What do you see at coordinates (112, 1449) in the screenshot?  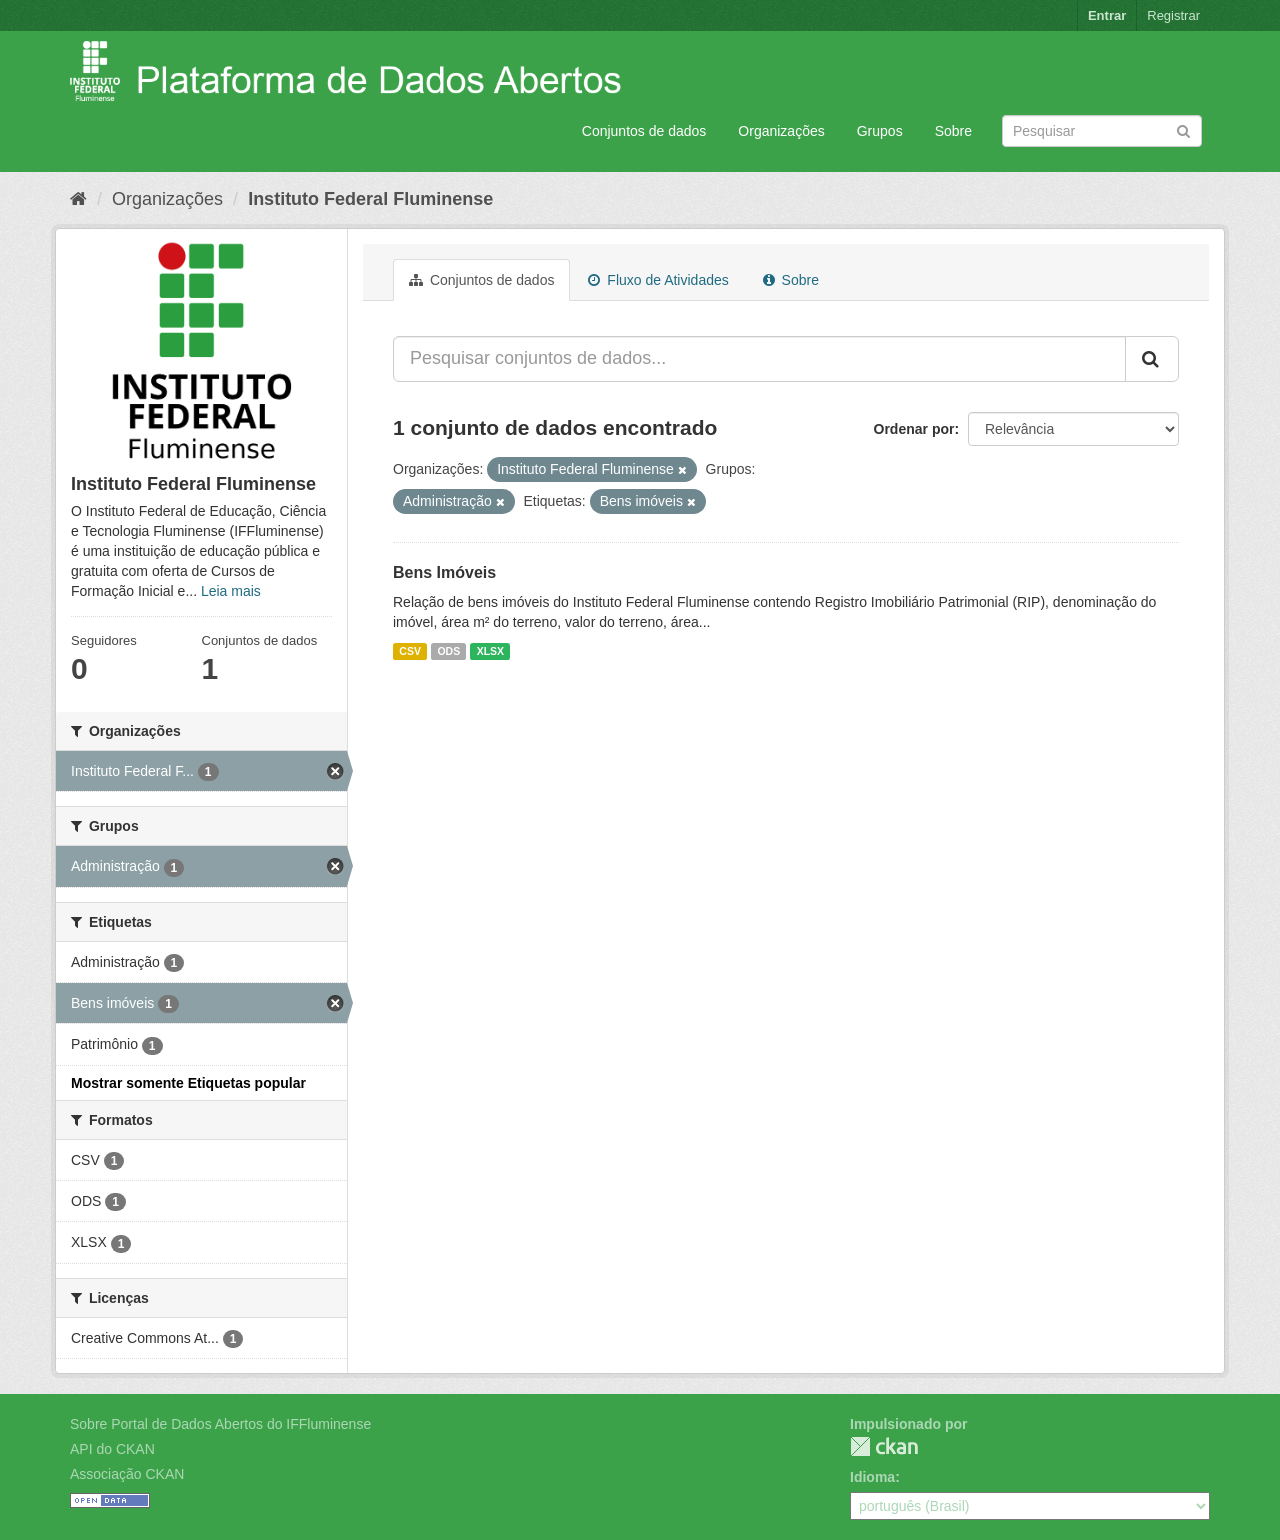 I see `API do CKAN` at bounding box center [112, 1449].